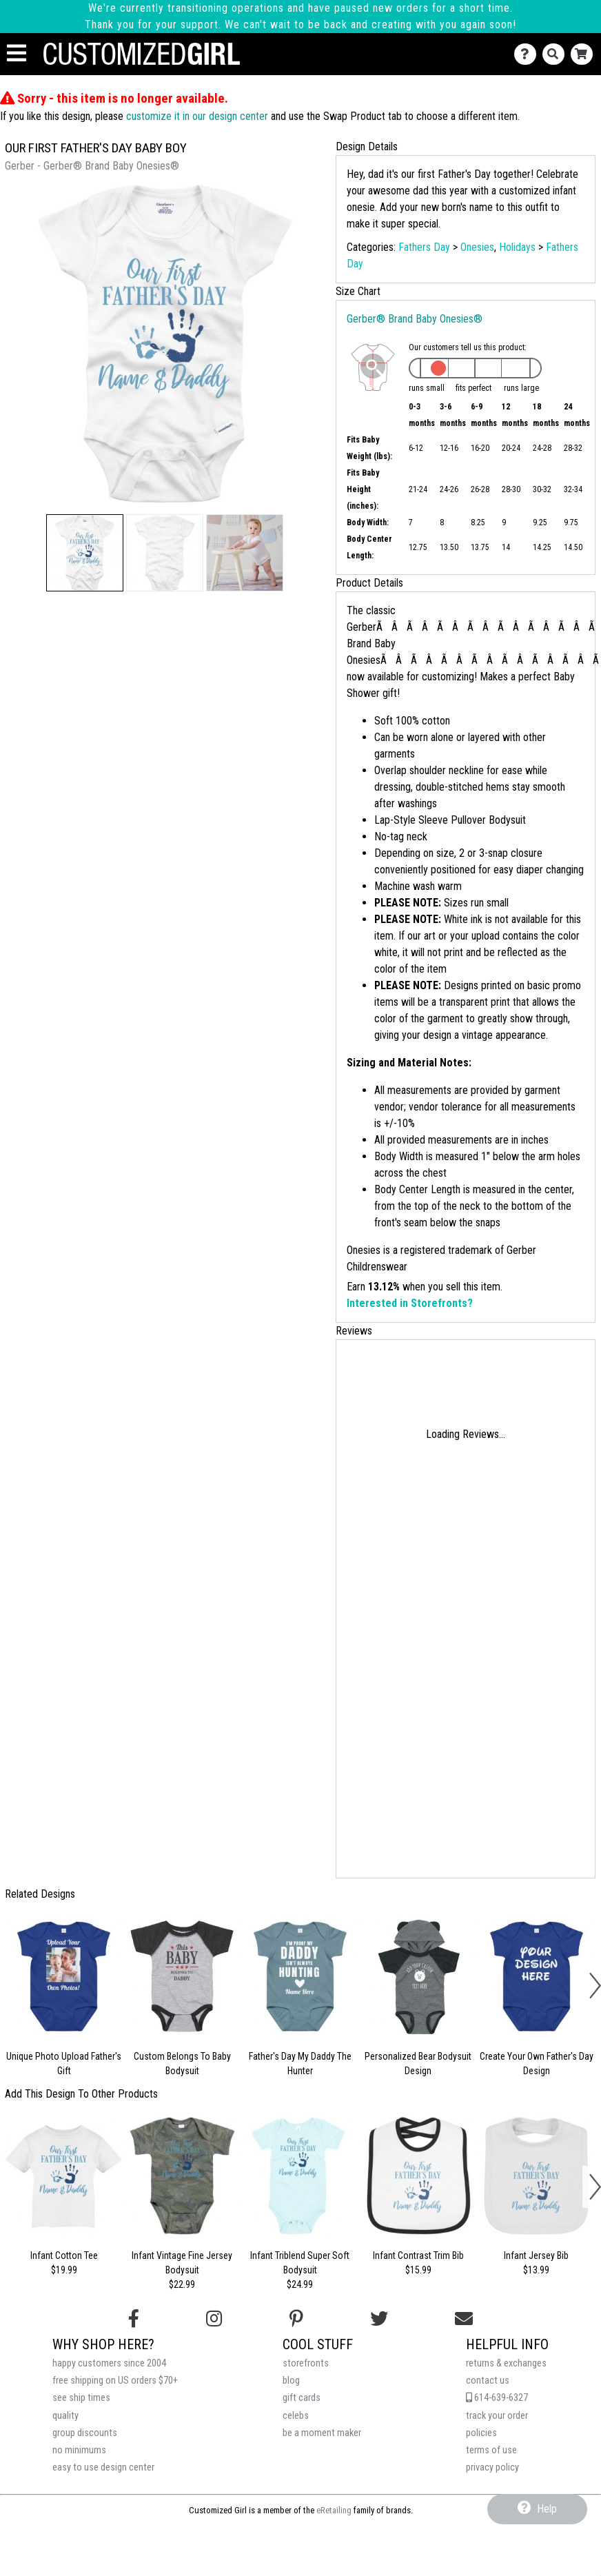 This screenshot has width=601, height=2576. I want to click on [Follow us on Instagram], so click(214, 2319).